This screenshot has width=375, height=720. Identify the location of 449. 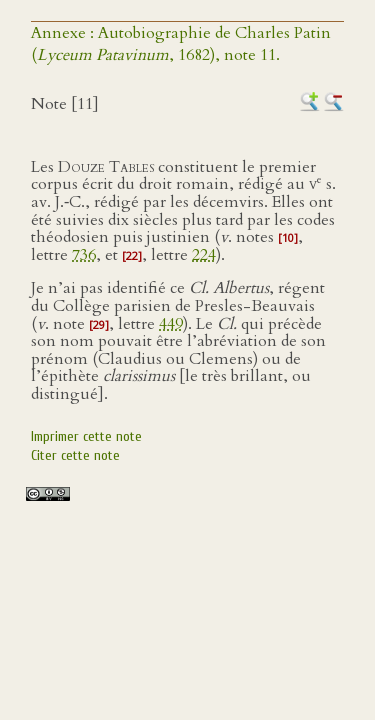
(171, 324).